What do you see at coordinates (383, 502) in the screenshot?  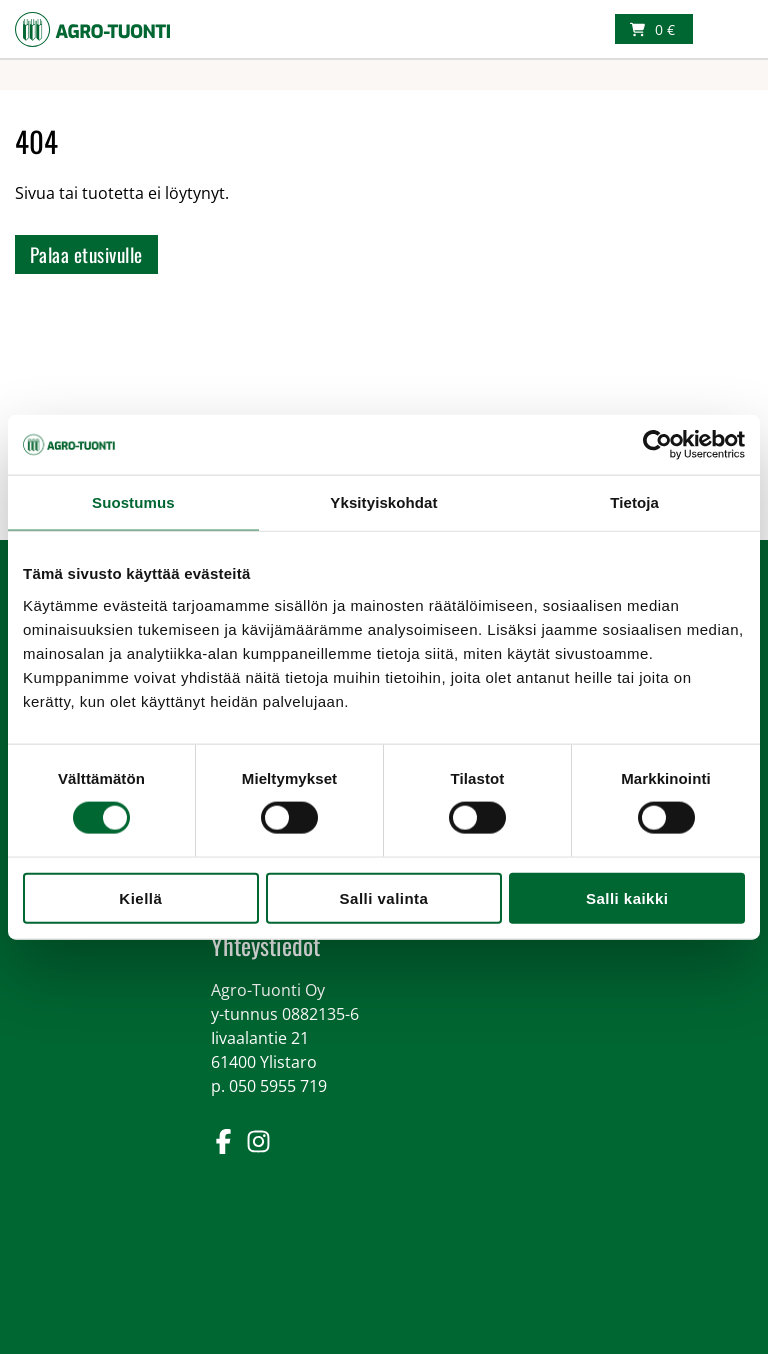 I see `Yksityiskohdat [tab]` at bounding box center [383, 502].